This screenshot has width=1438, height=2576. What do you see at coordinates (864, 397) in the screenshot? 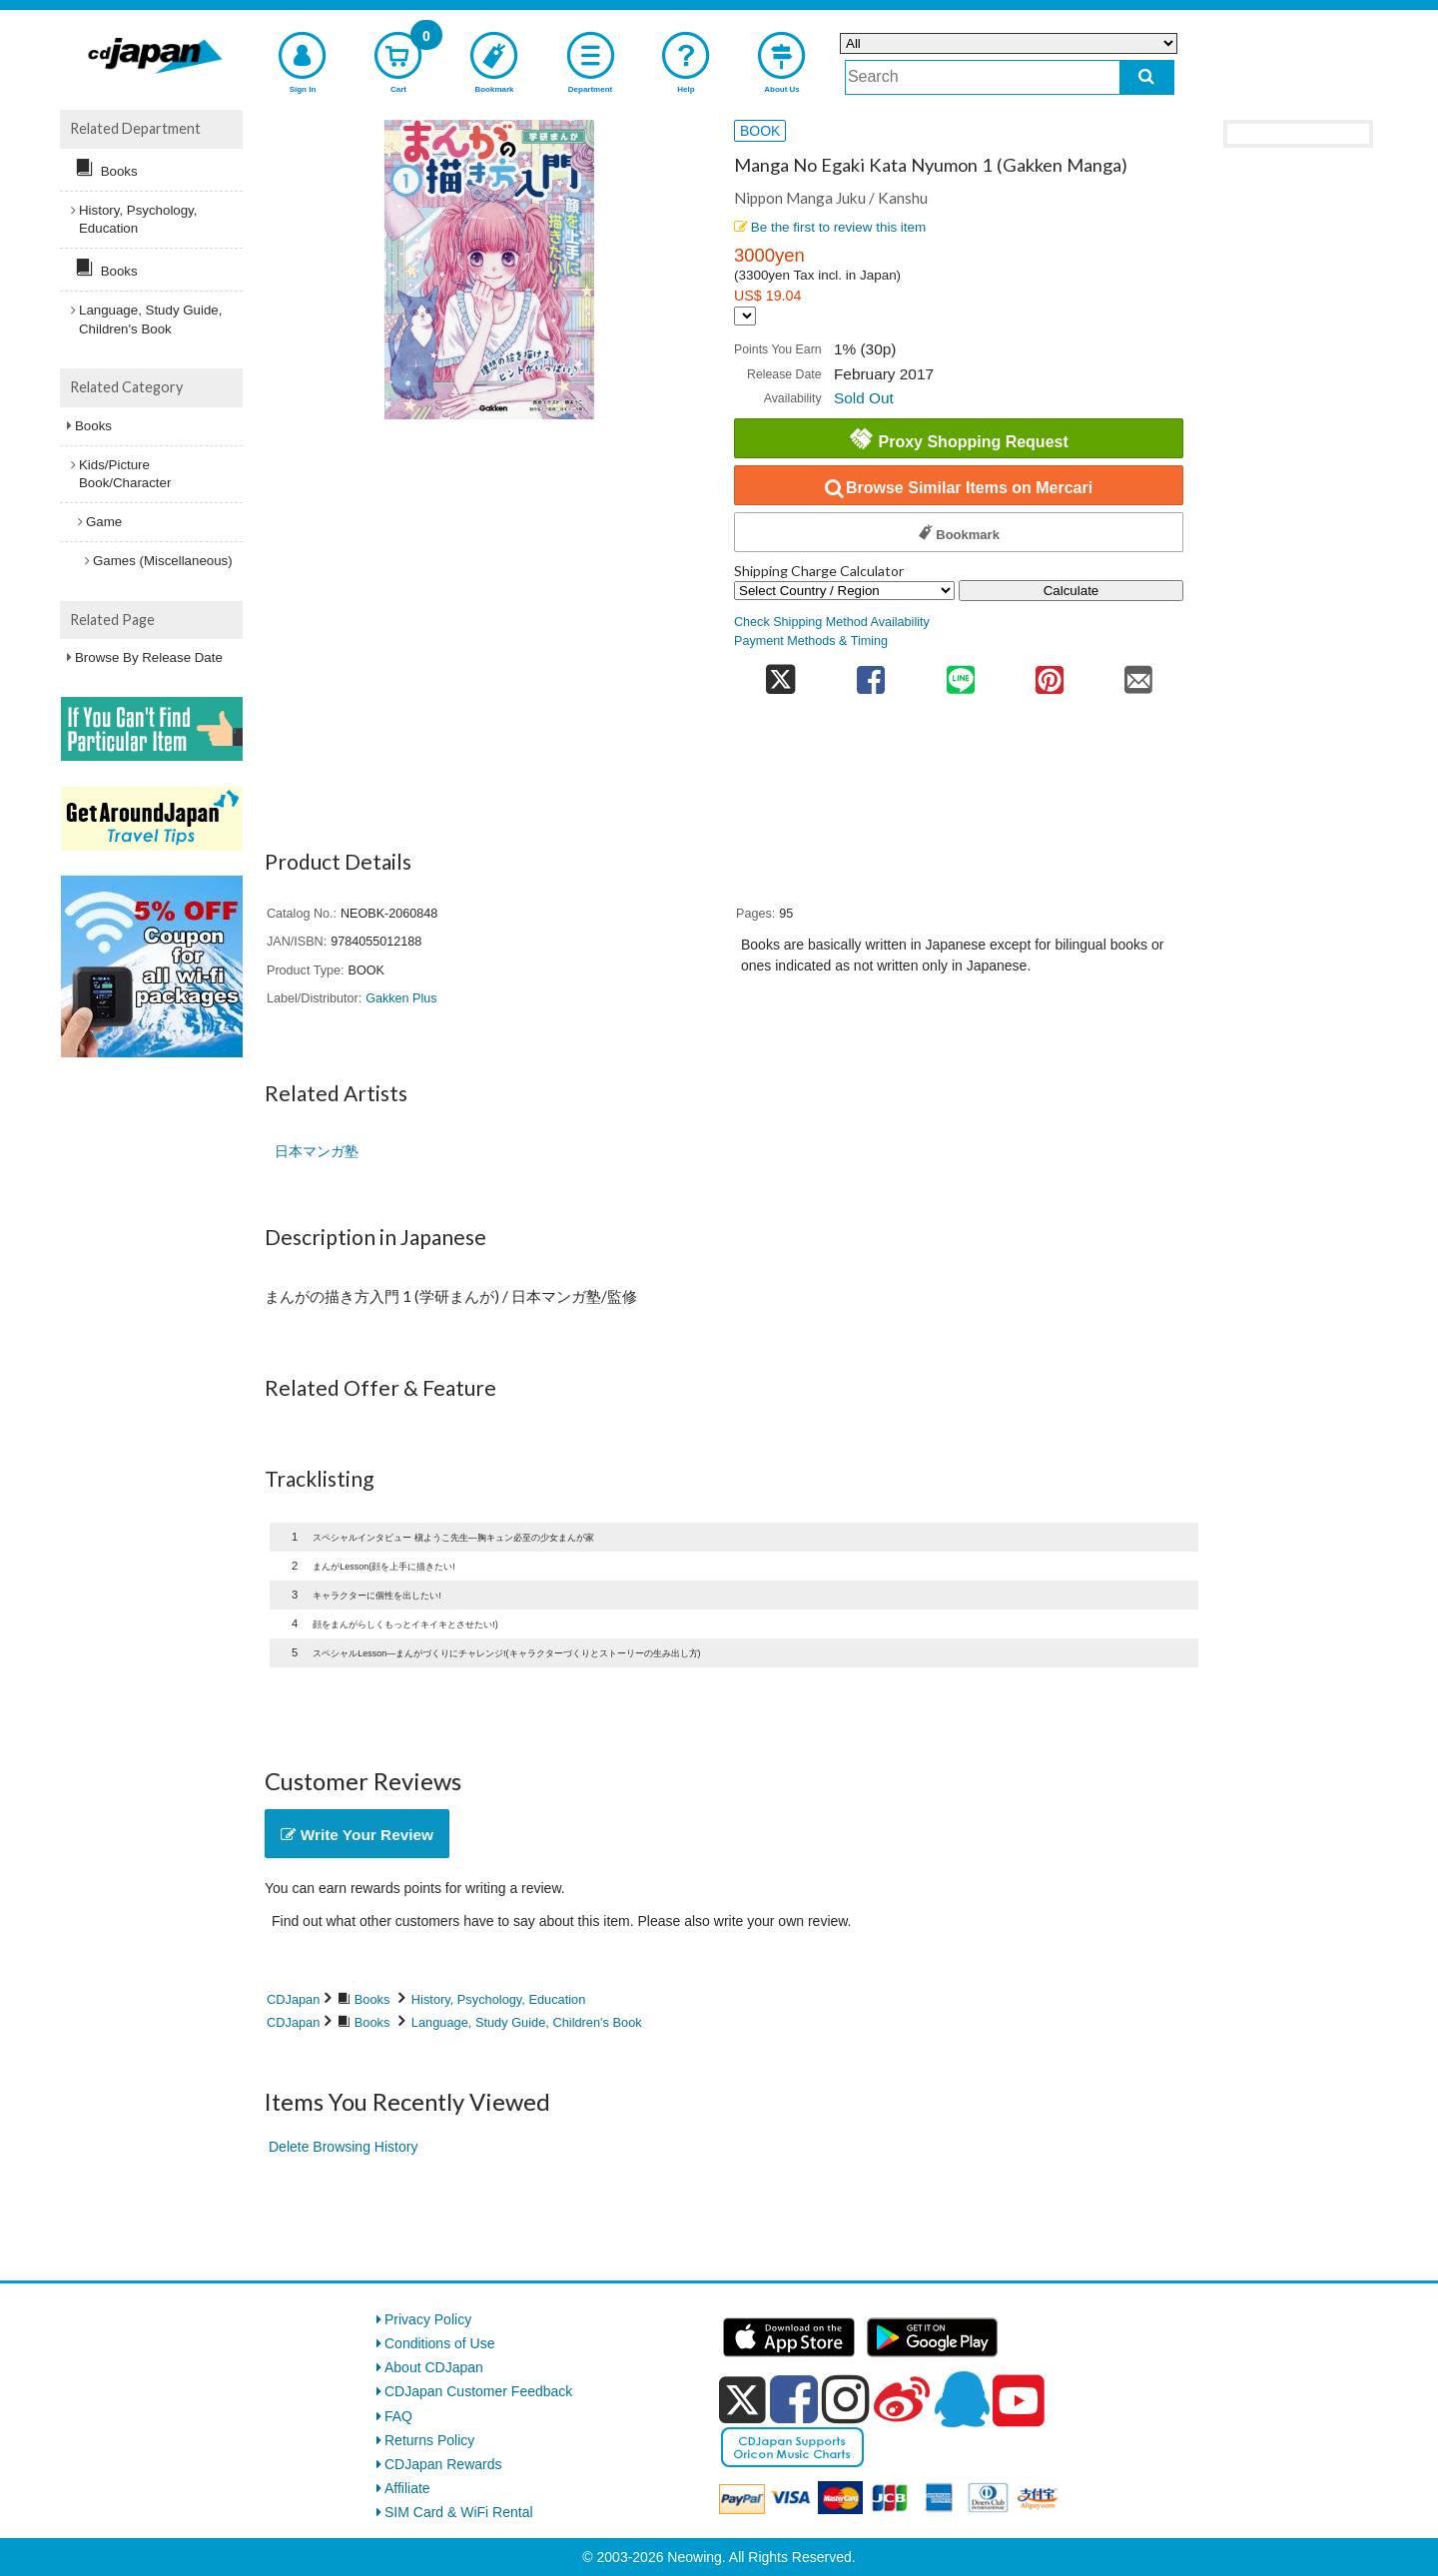
I see `Sold Out` at bounding box center [864, 397].